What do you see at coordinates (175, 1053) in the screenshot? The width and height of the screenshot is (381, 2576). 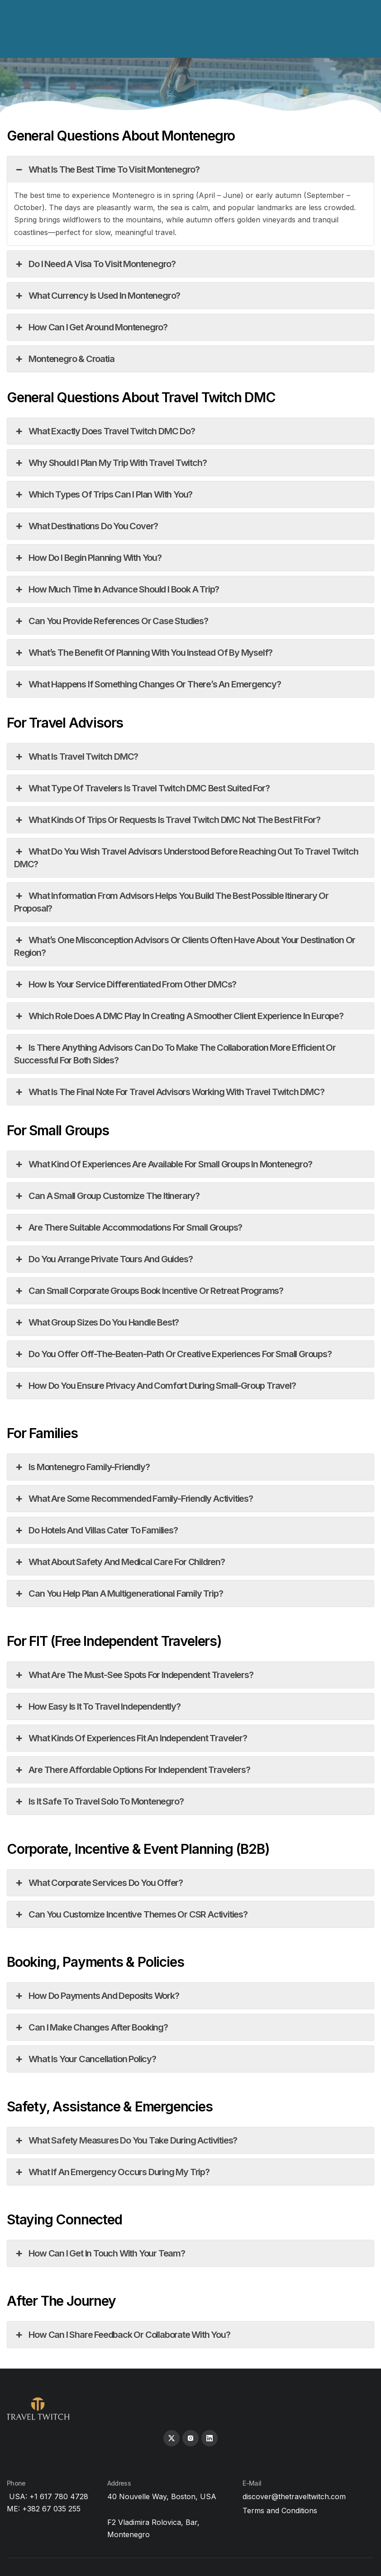 I see `Is there anything advisors can do to make the collaboration more efficient or successful for both sides?` at bounding box center [175, 1053].